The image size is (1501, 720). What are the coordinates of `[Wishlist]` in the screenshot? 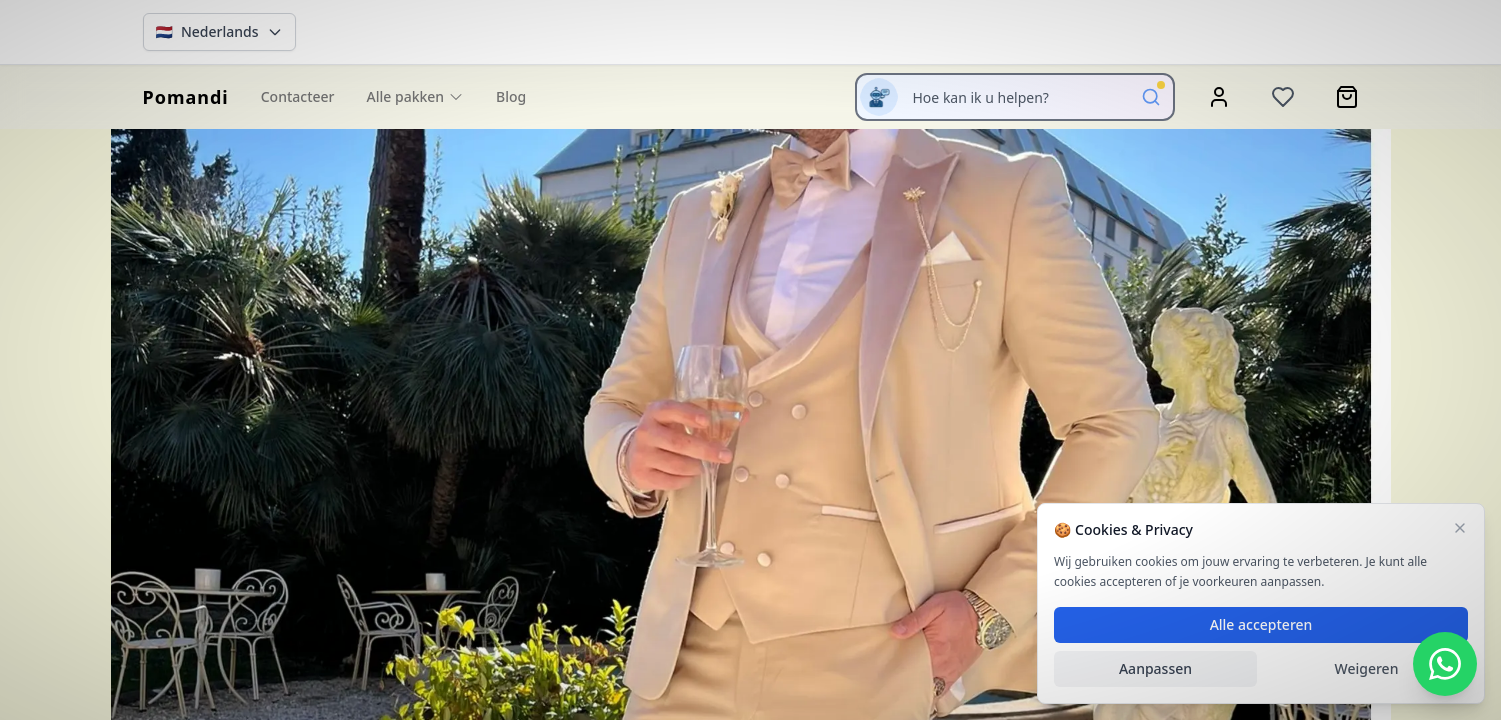 It's located at (1283, 97).